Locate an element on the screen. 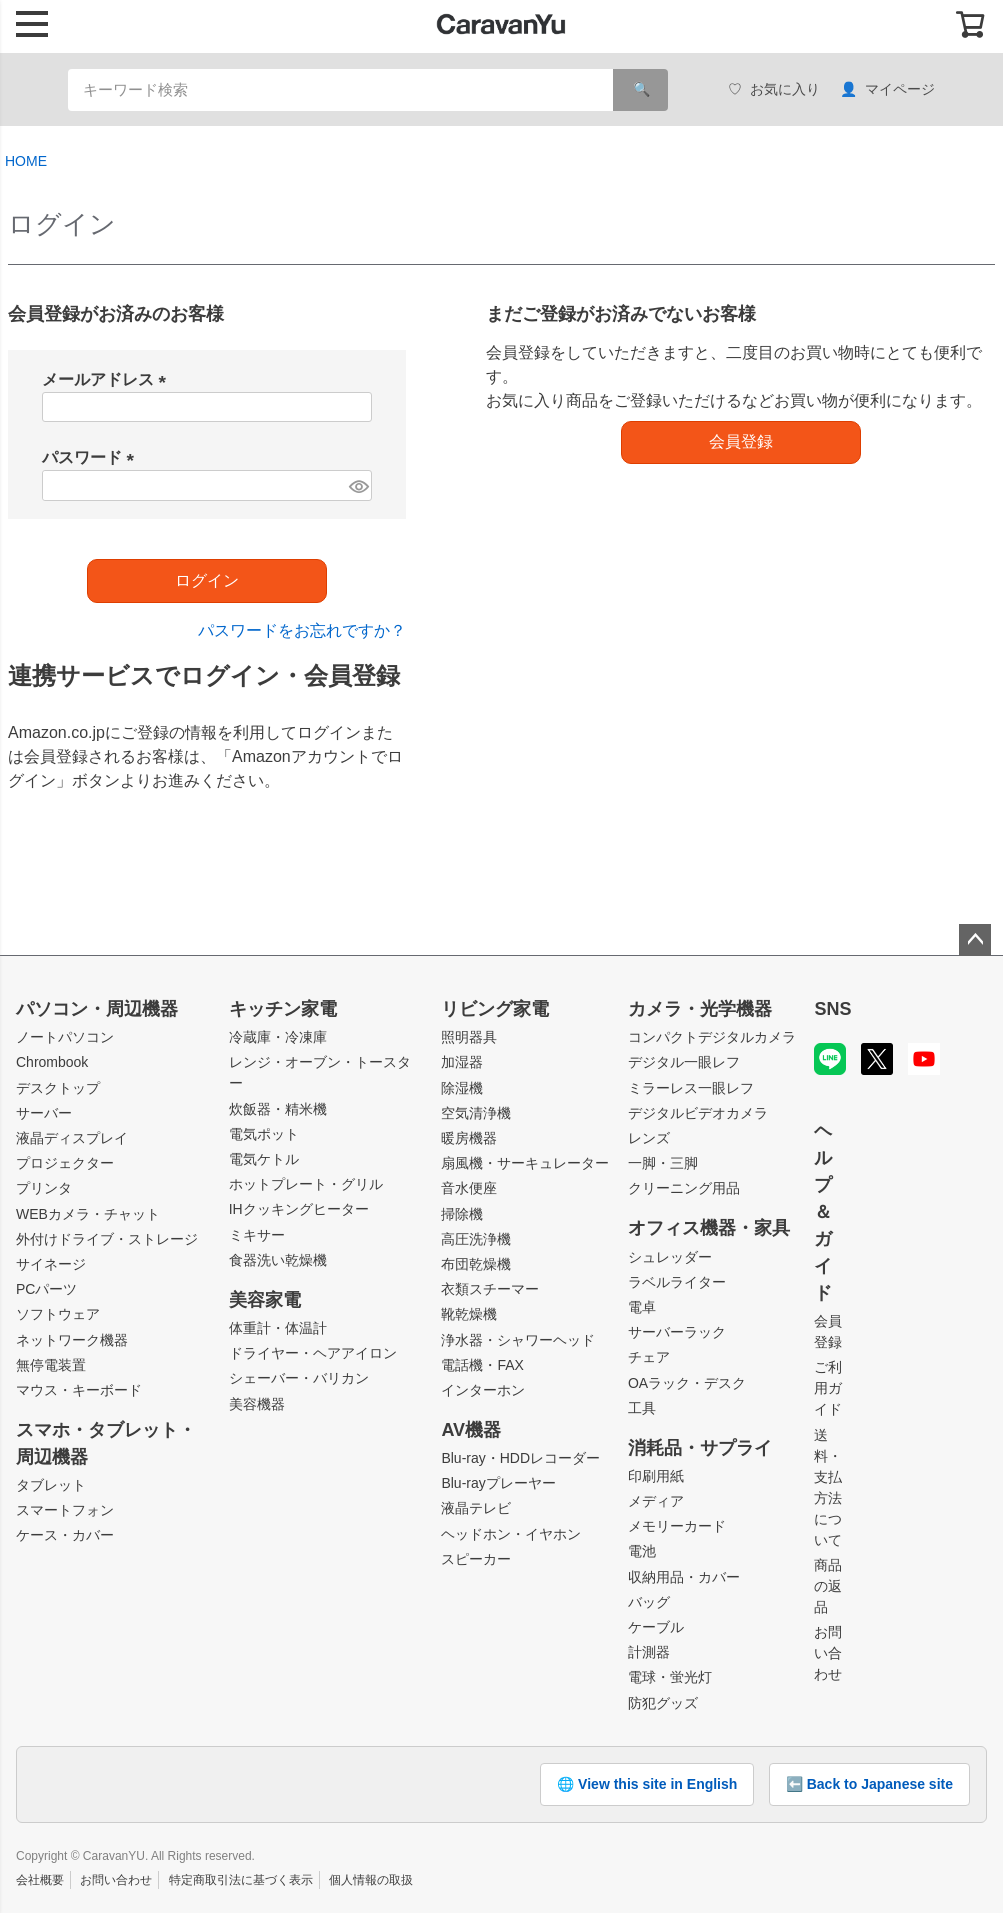 The height and width of the screenshot is (1913, 1003). クリーニング用品 is located at coordinates (684, 1188).